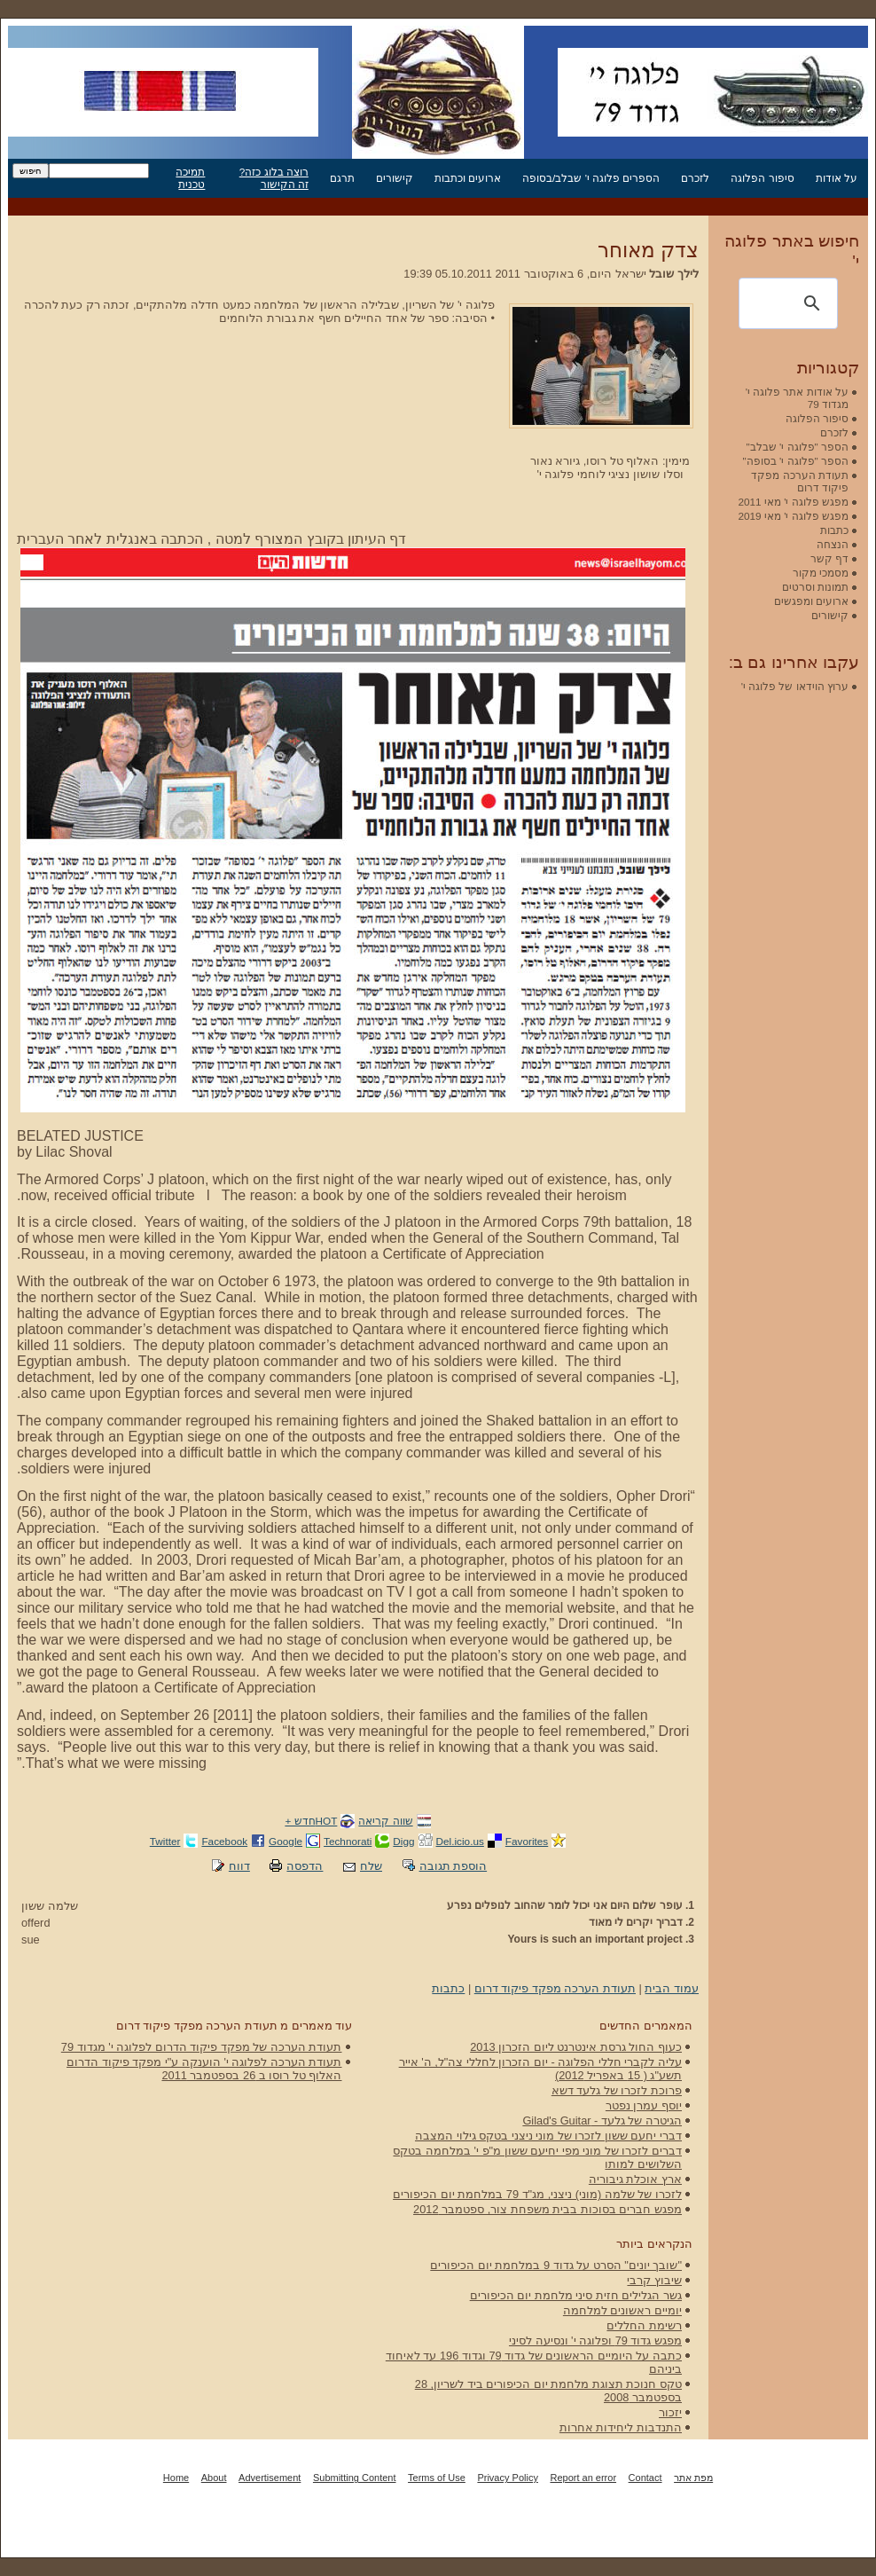 This screenshot has height=2576, width=876. Describe the element at coordinates (403, 1841) in the screenshot. I see `Digg` at that location.